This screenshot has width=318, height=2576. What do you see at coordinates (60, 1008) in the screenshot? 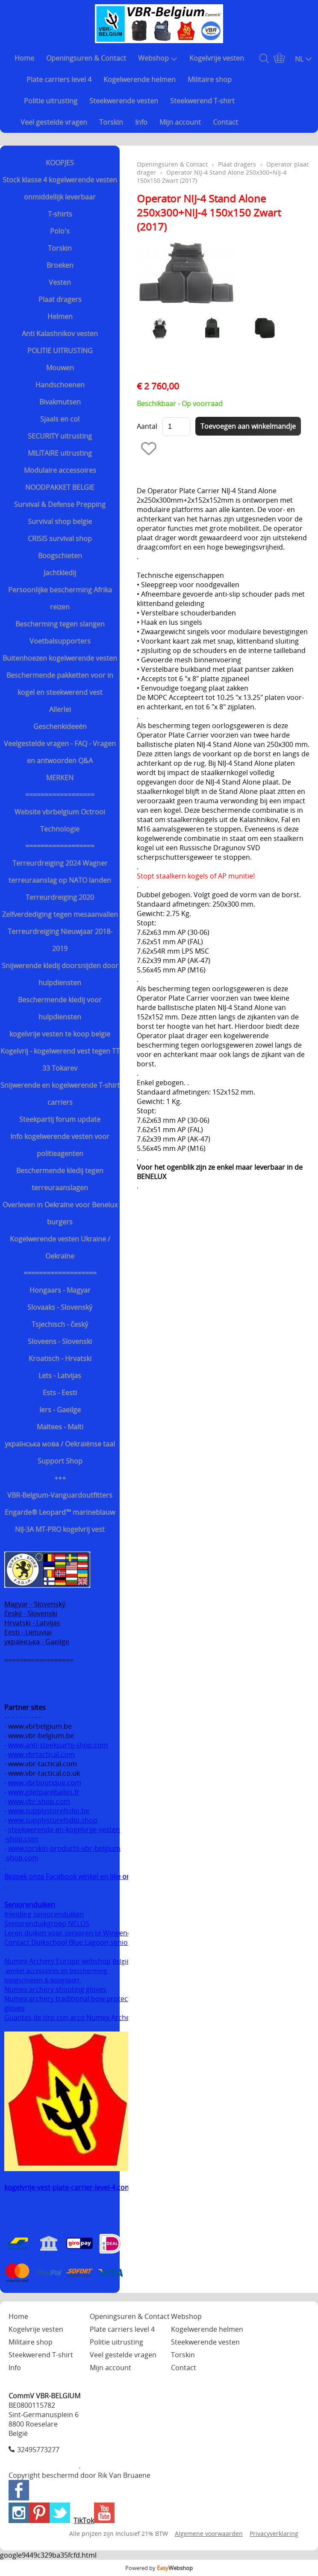
I see `Beschermende kledij voor hulpdiensten` at bounding box center [60, 1008].